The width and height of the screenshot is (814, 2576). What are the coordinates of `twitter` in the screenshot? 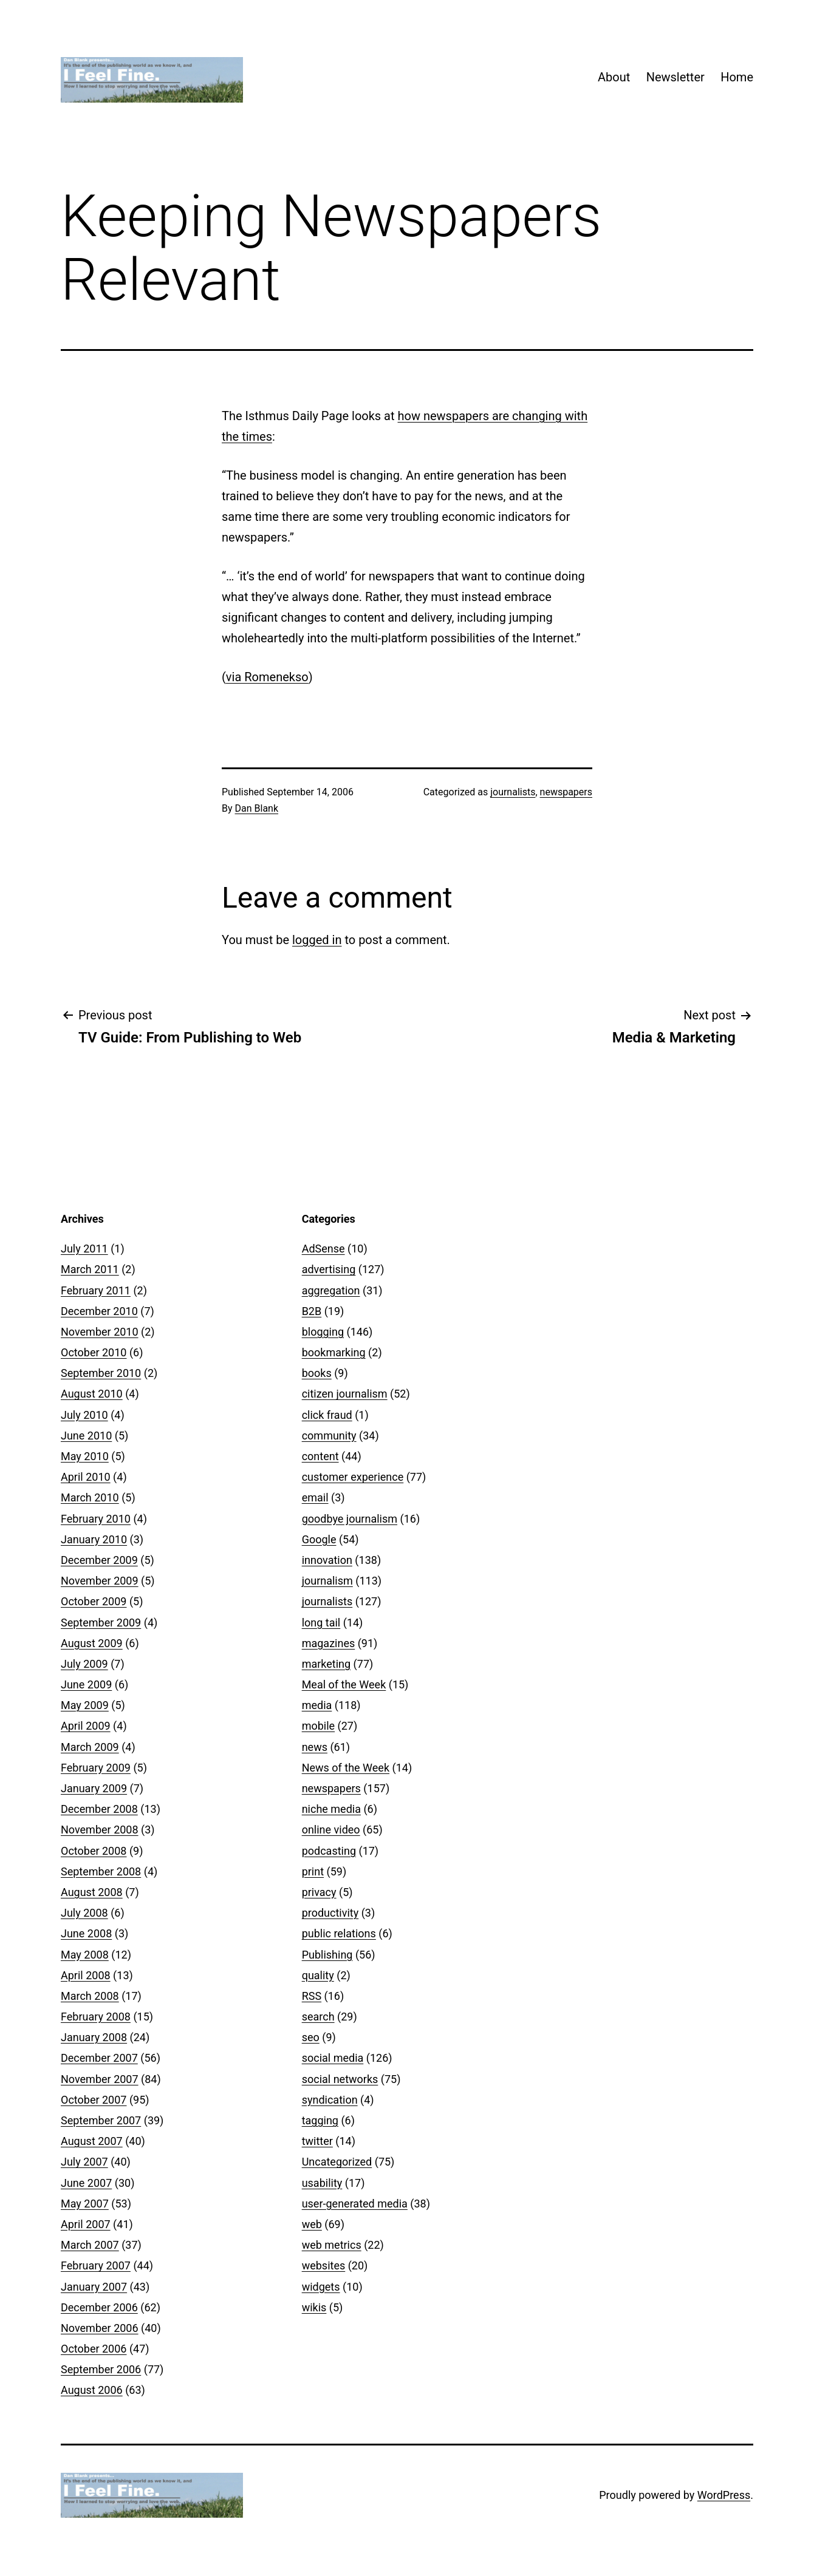 It's located at (317, 2141).